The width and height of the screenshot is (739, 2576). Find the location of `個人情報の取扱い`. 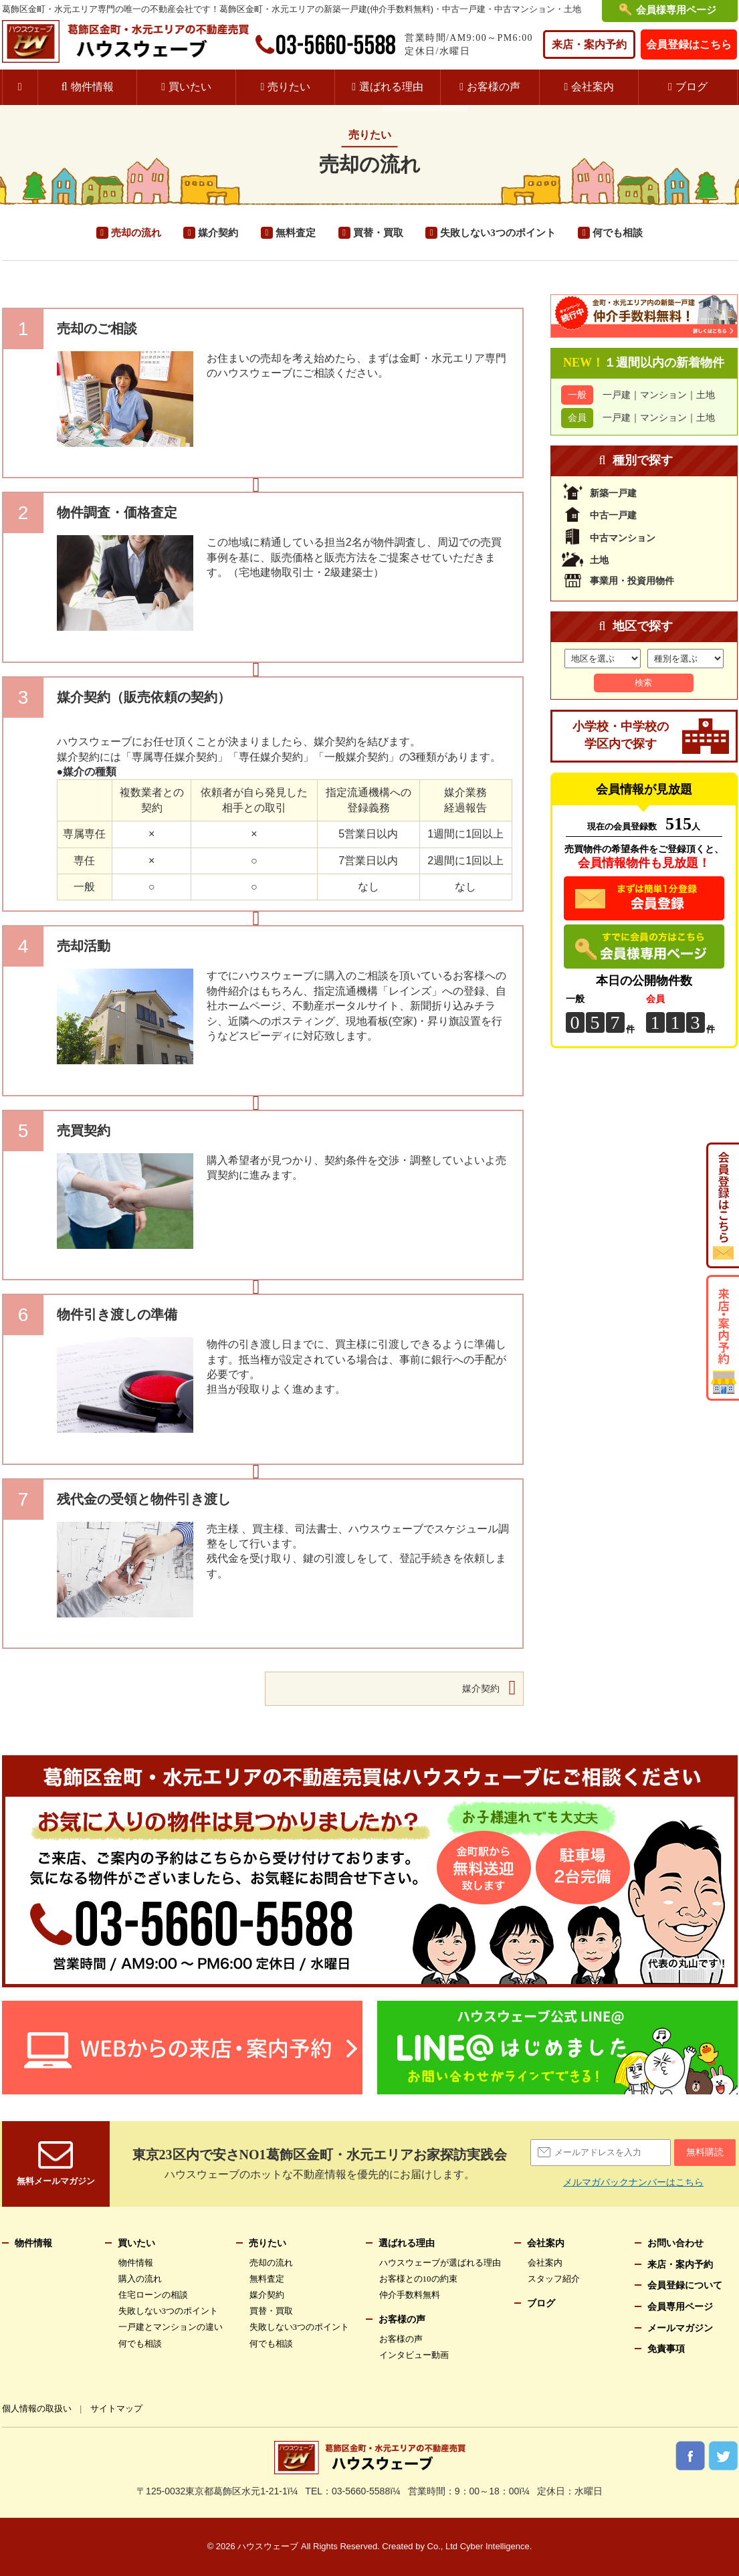

個人情報の取扱い is located at coordinates (37, 2408).